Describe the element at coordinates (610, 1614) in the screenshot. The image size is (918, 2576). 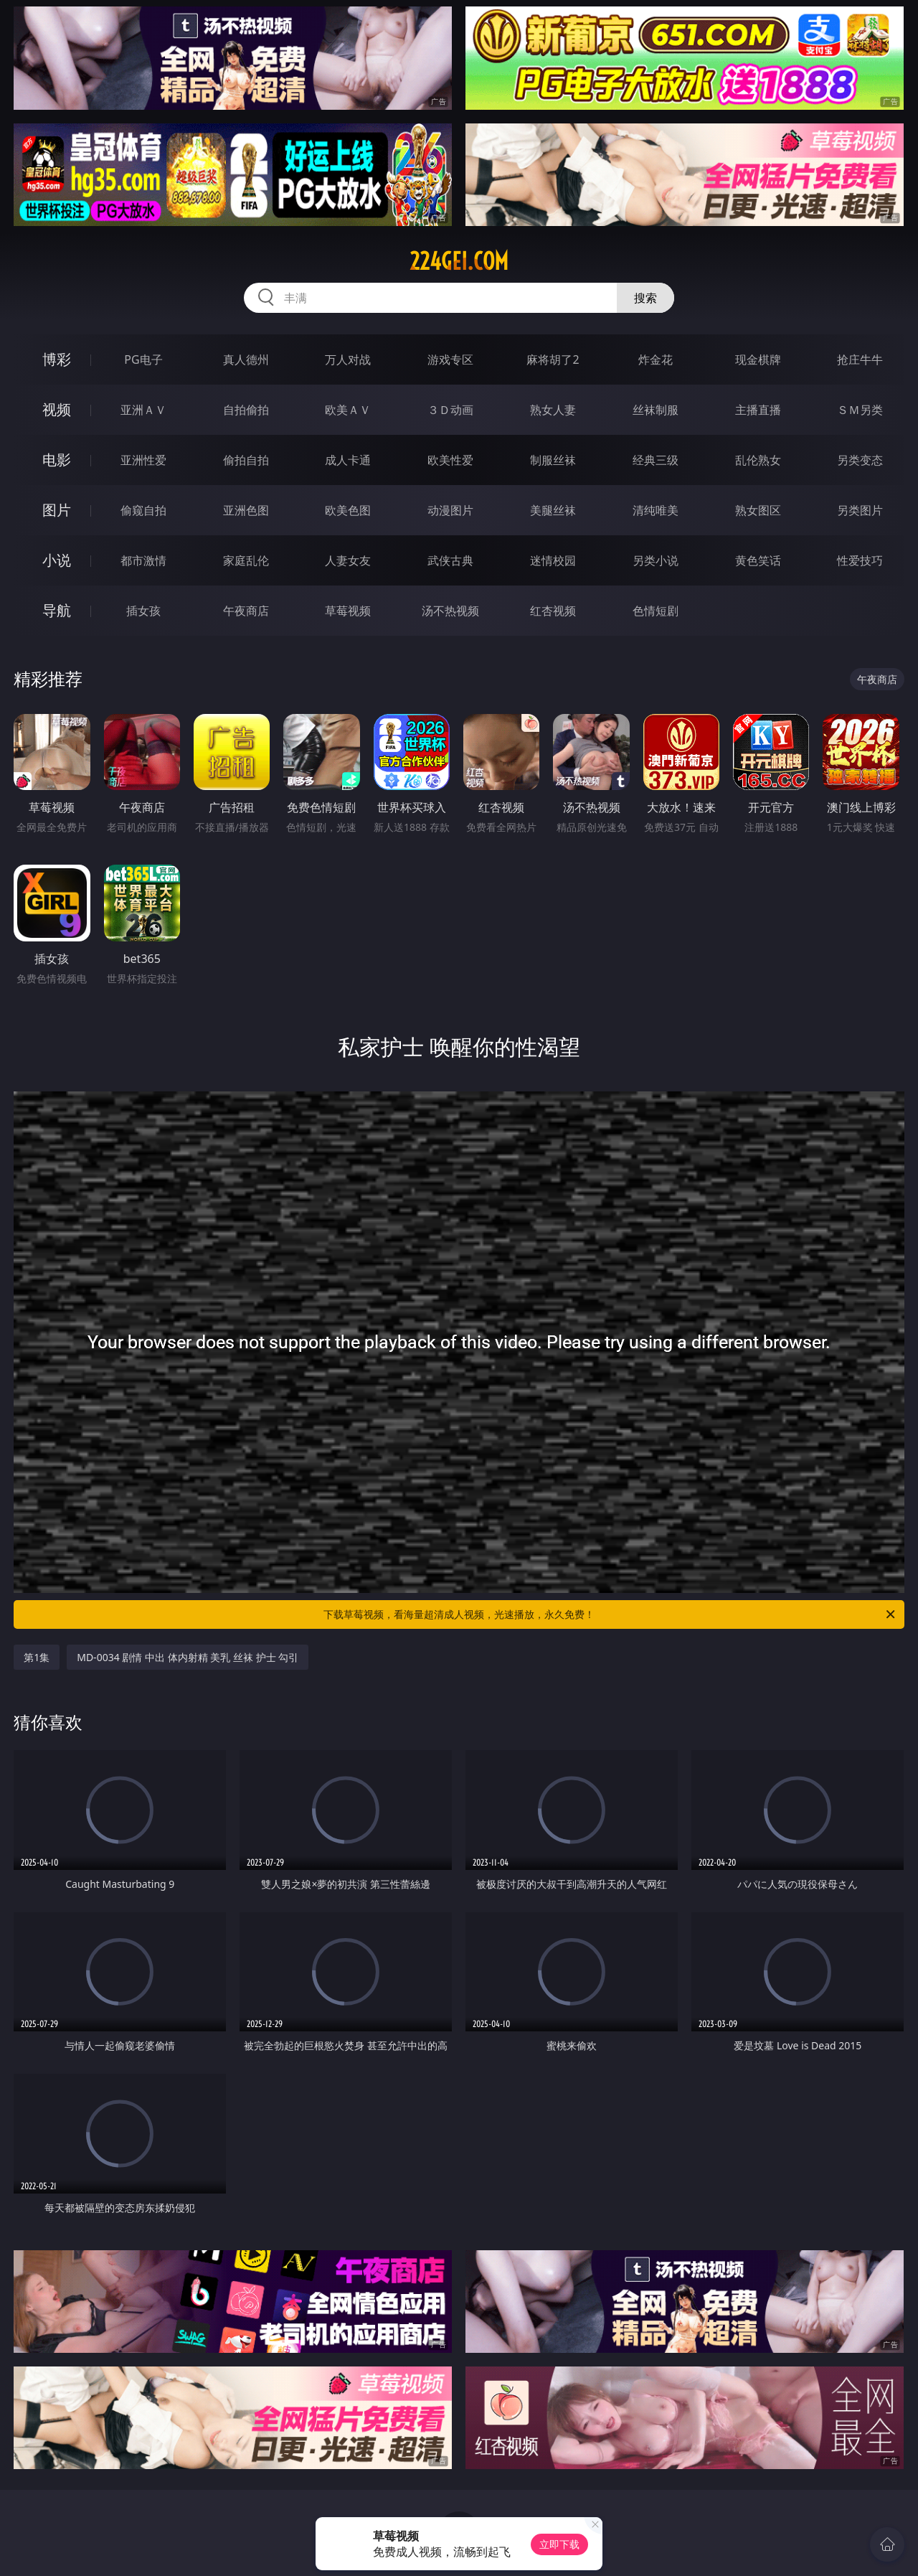
I see `下载草莓视频，看海量超清成人视频，光速播放，永久免费！` at that location.